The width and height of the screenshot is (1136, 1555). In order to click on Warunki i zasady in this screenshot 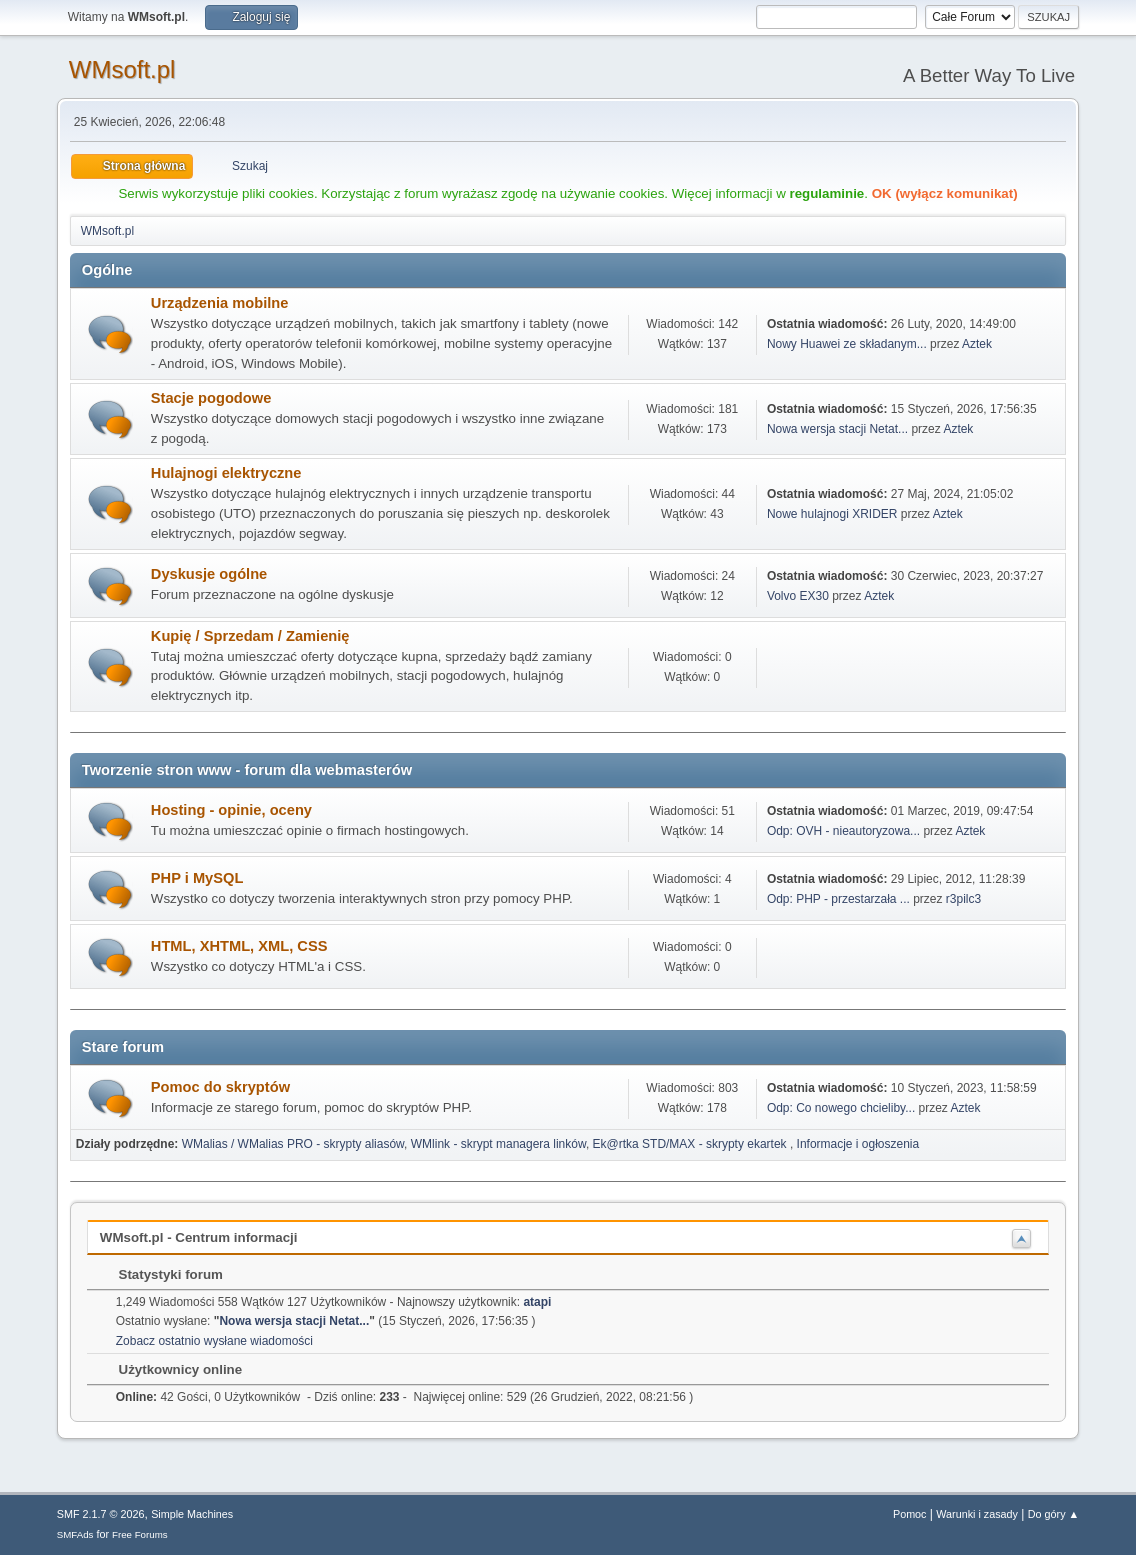, I will do `click(977, 1514)`.